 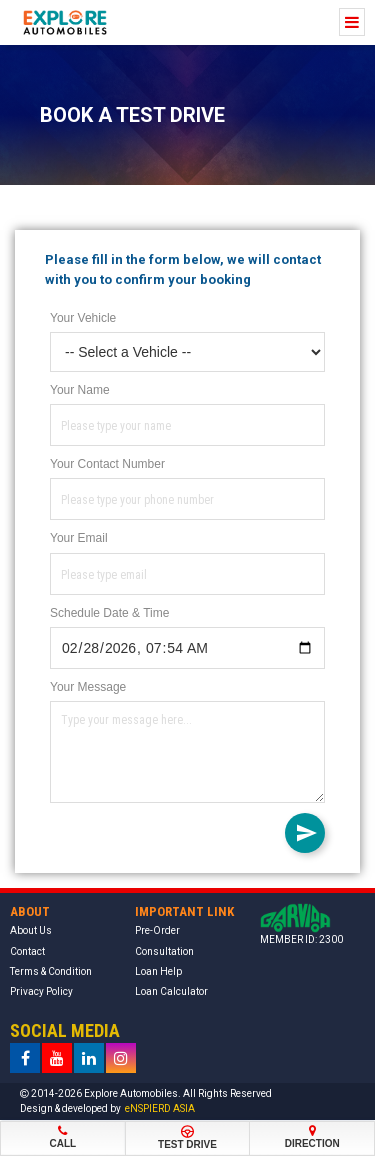 I want to click on Contact, so click(x=27, y=951).